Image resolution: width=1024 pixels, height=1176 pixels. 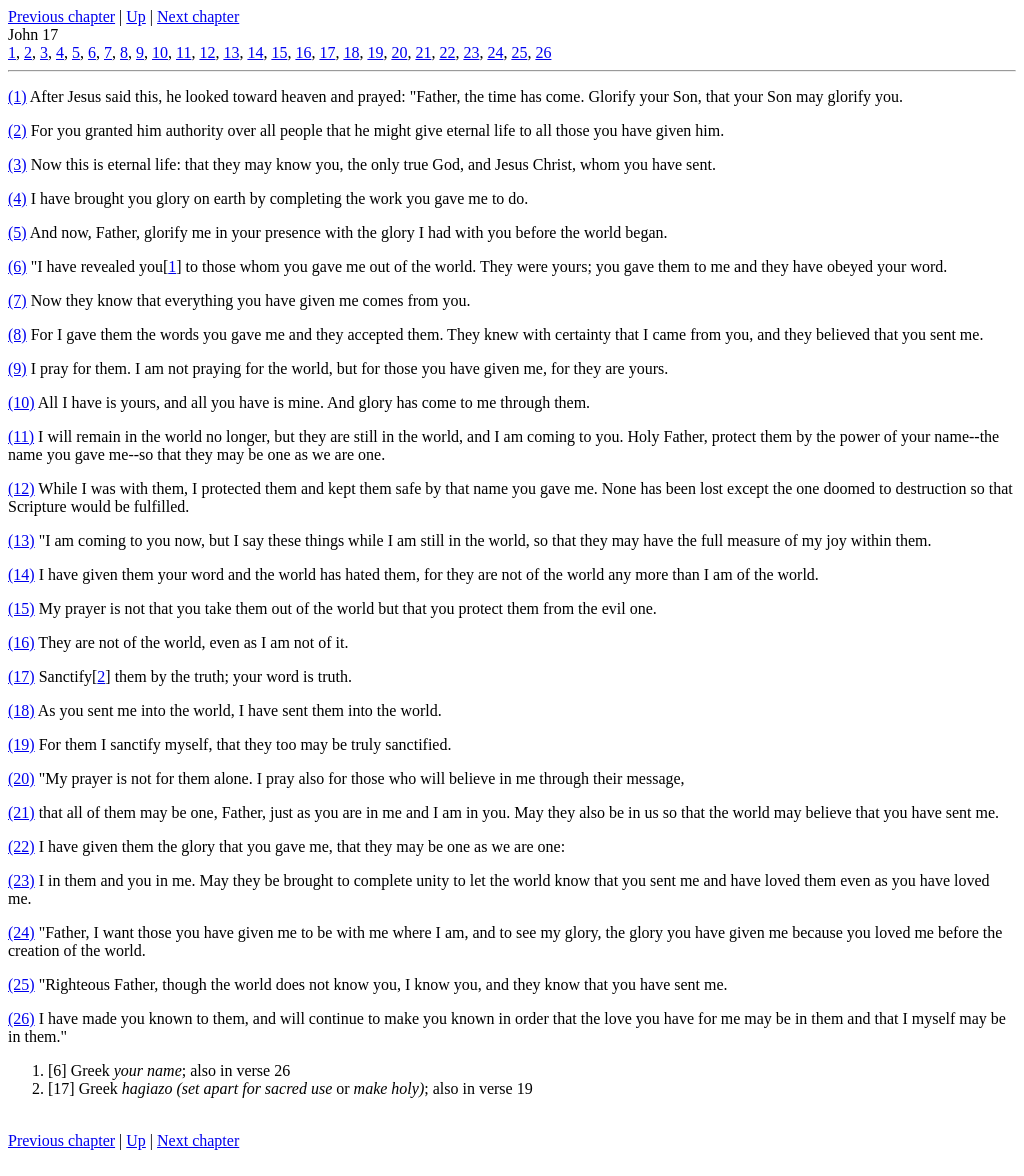 I want to click on (3), so click(x=17, y=164).